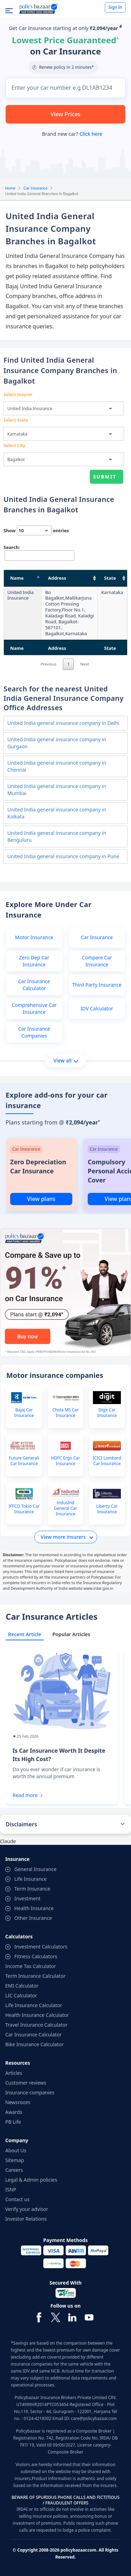 This screenshot has width=131, height=2576. Describe the element at coordinates (40, 1946) in the screenshot. I see `Investment Calculators` at that location.